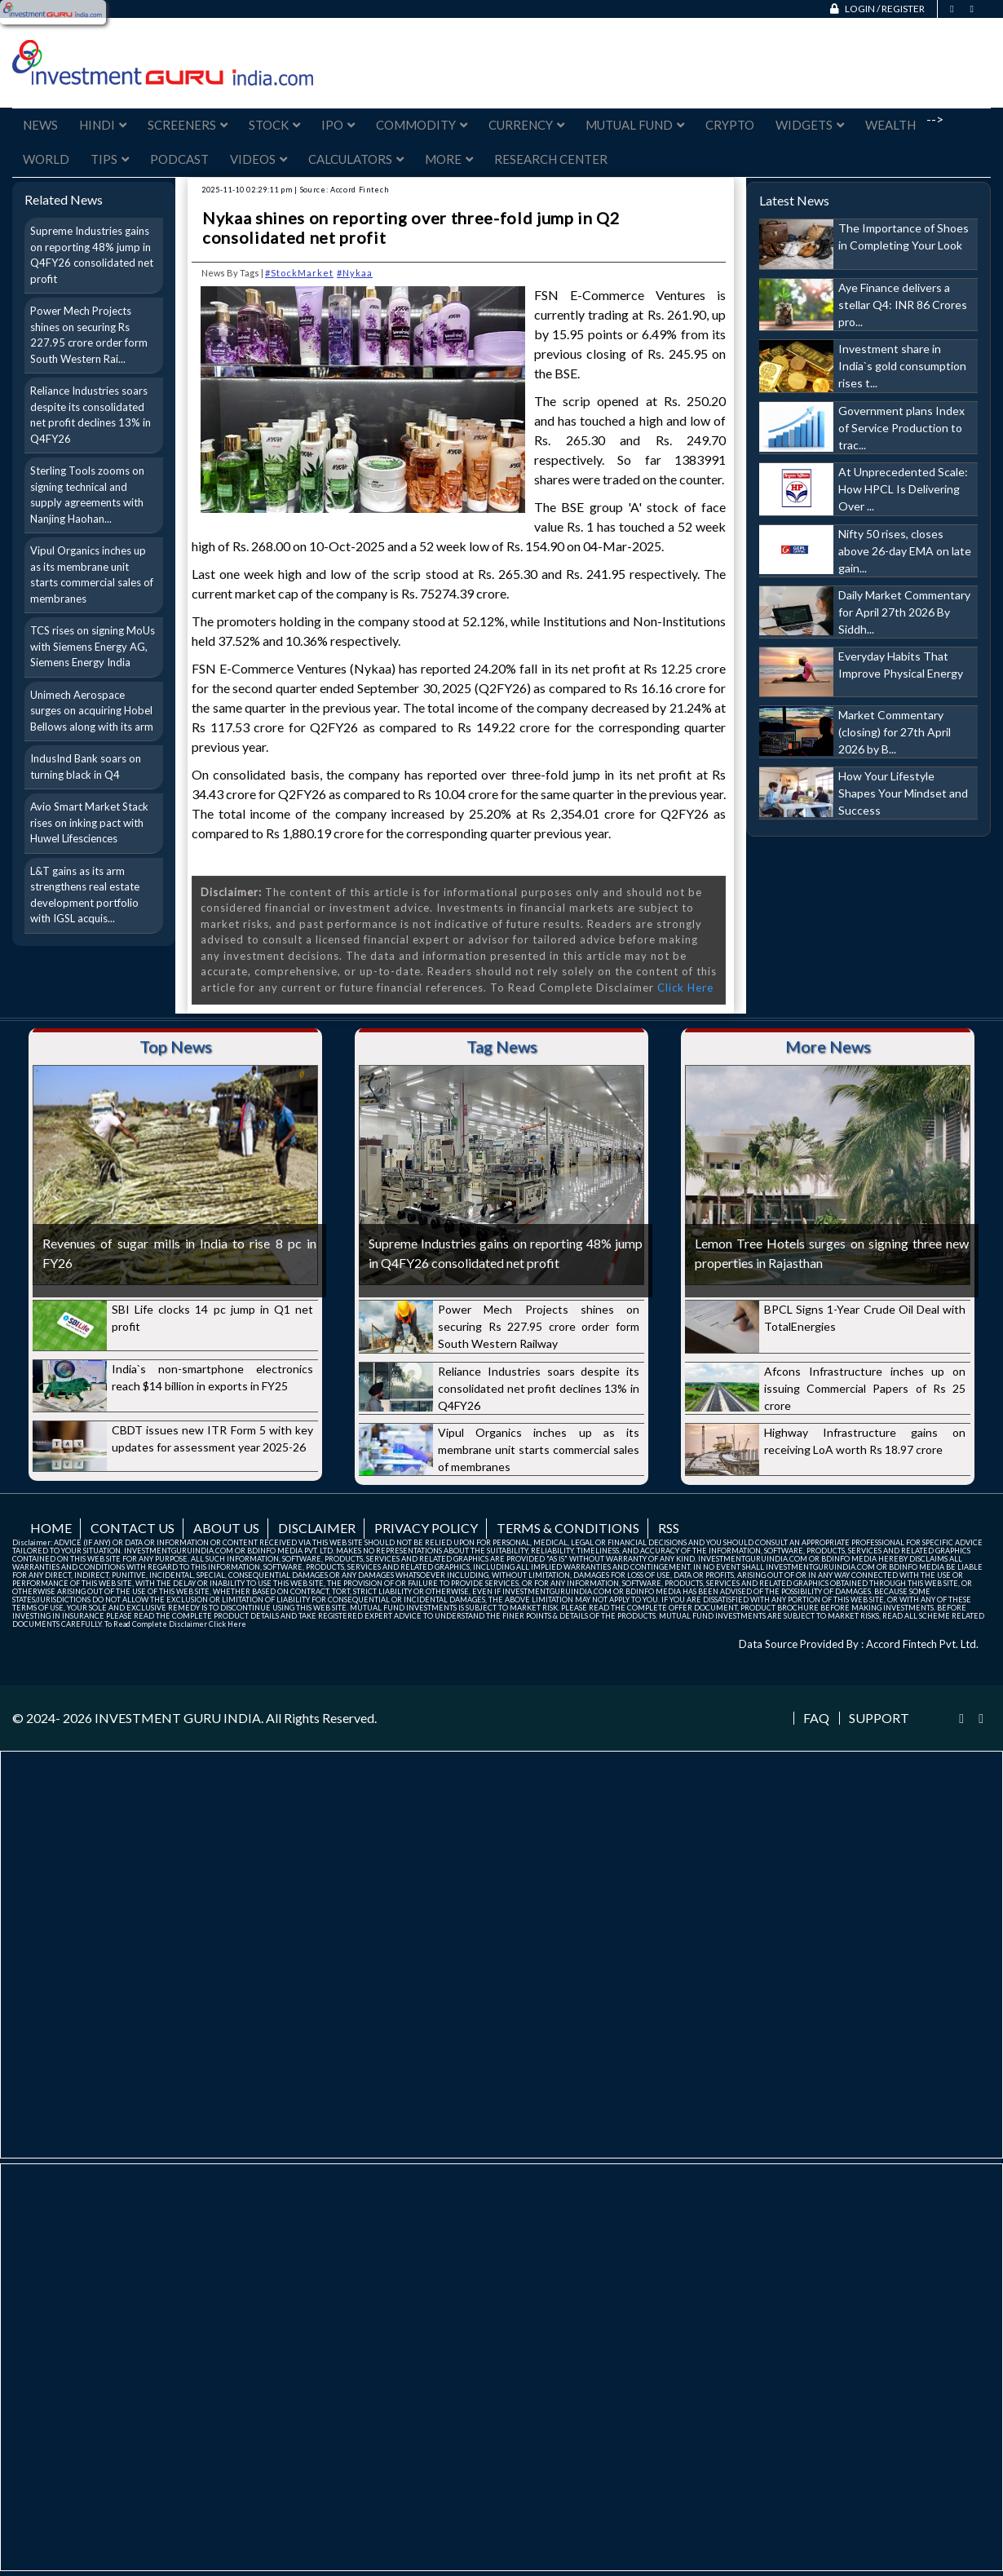  What do you see at coordinates (110, 159) in the screenshot?
I see `Tips` at bounding box center [110, 159].